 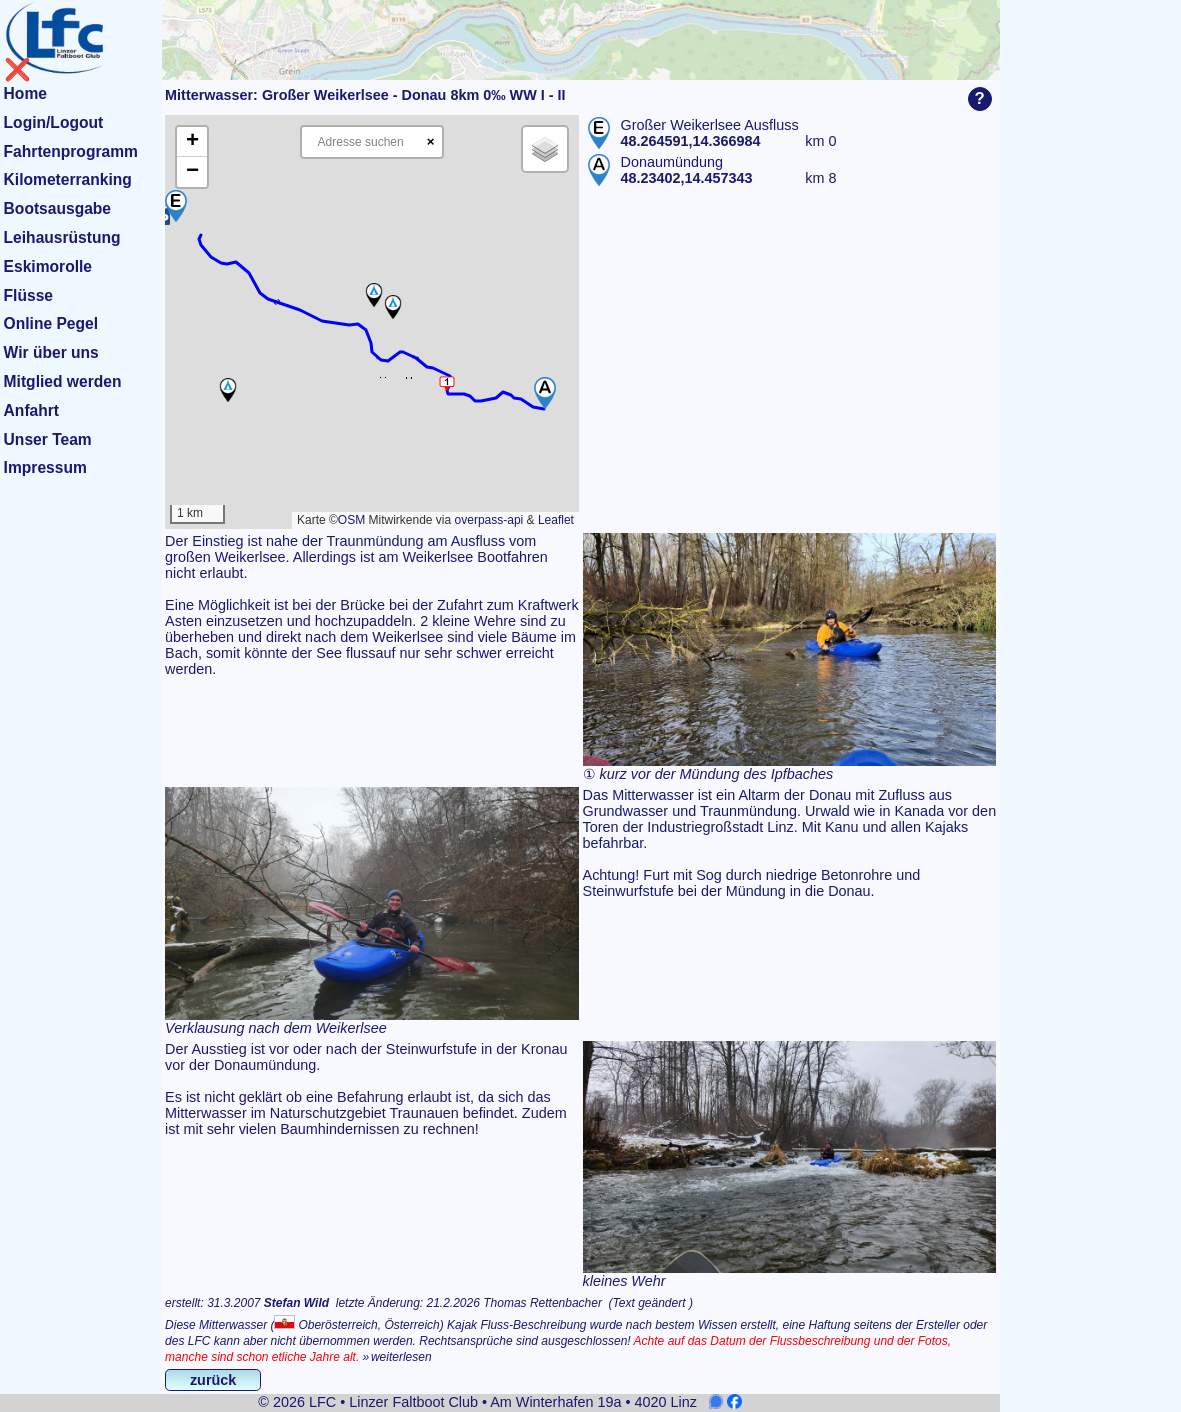 I want to click on Leihausrüstung, so click(x=62, y=237).